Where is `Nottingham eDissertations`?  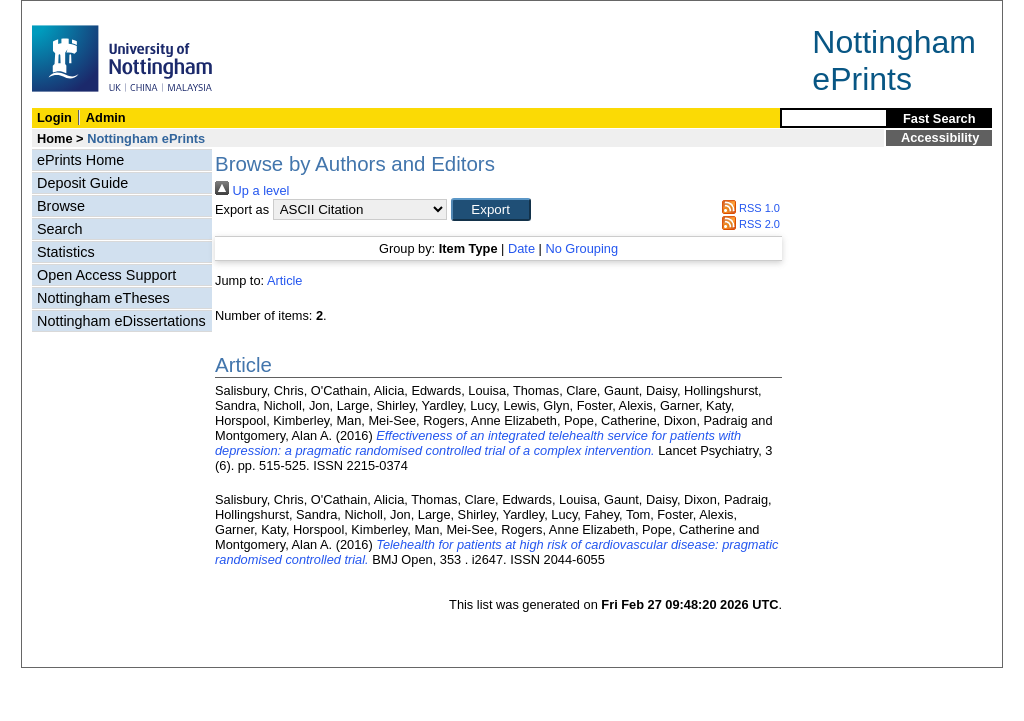
Nottingham eDissertations is located at coordinates (121, 321).